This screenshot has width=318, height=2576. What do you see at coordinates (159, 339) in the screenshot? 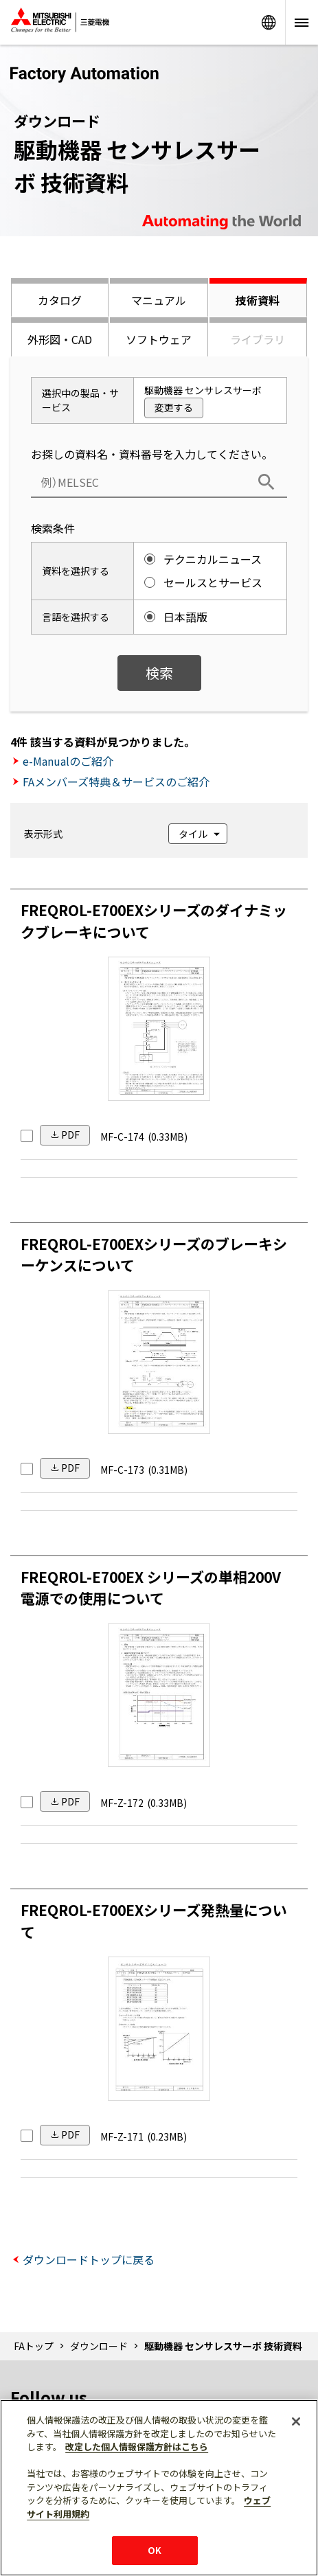
I see `ソフトウェア` at bounding box center [159, 339].